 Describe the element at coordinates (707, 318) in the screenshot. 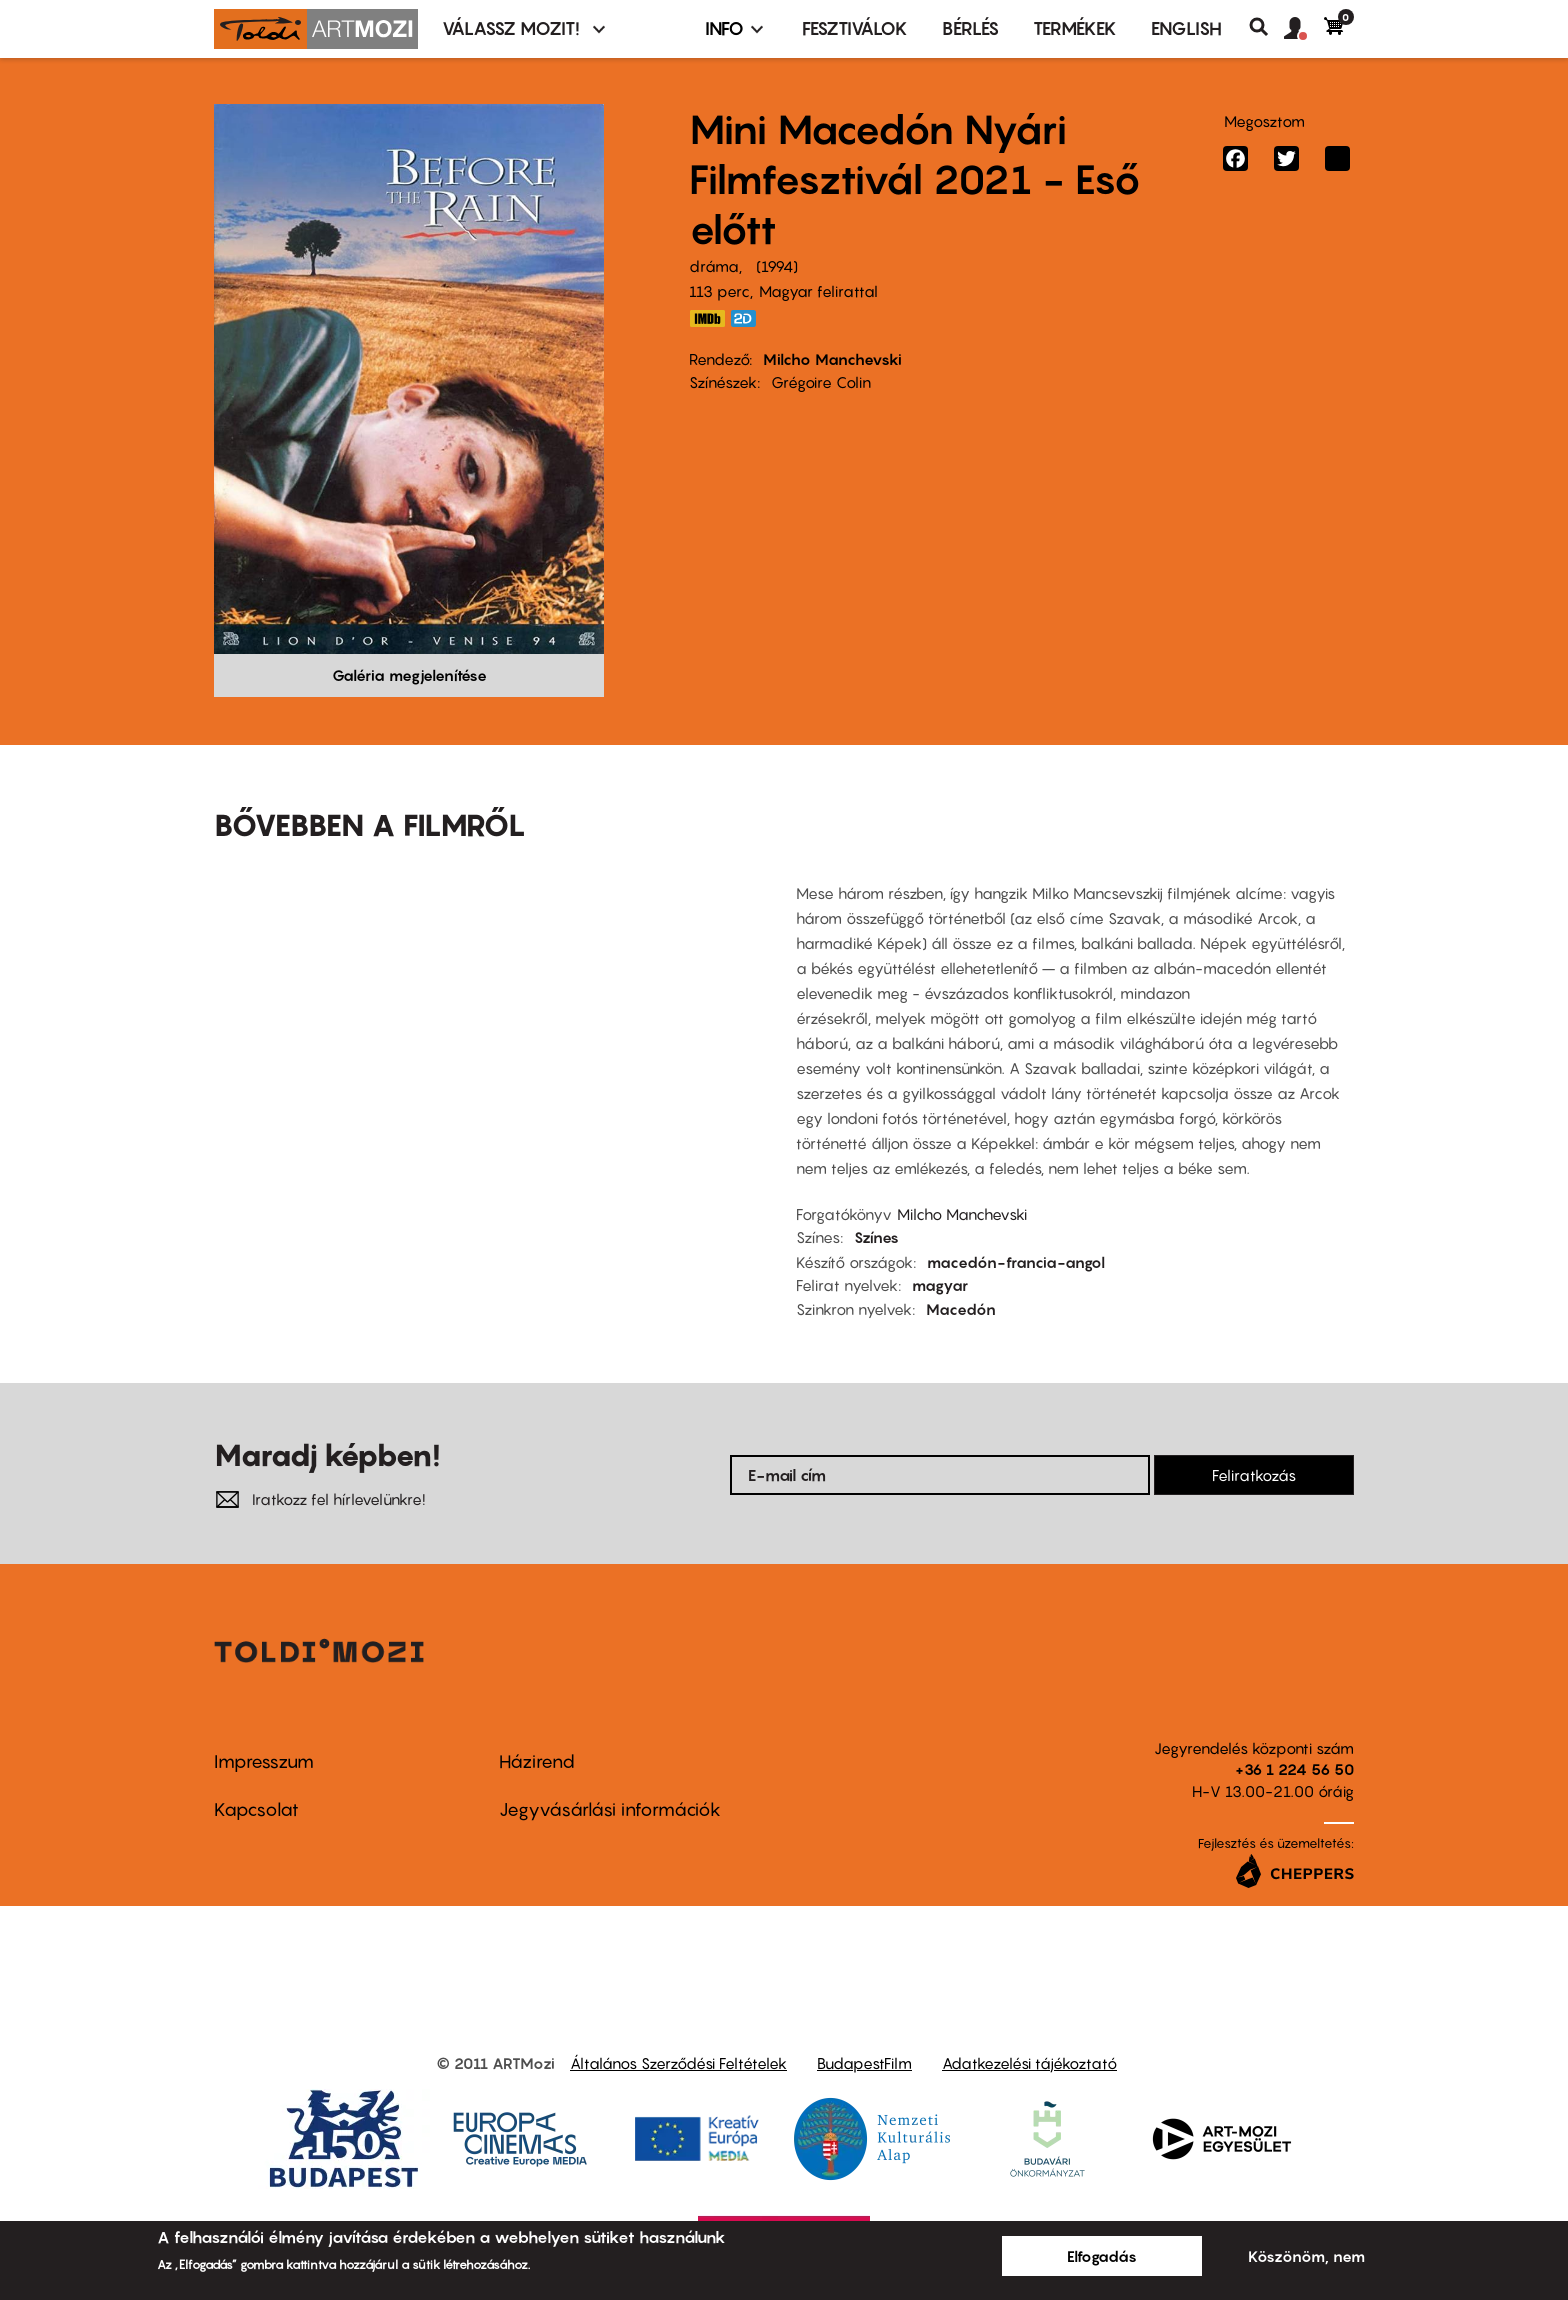

I see `https://www.imdb.com/title/tt0110882/` at that location.